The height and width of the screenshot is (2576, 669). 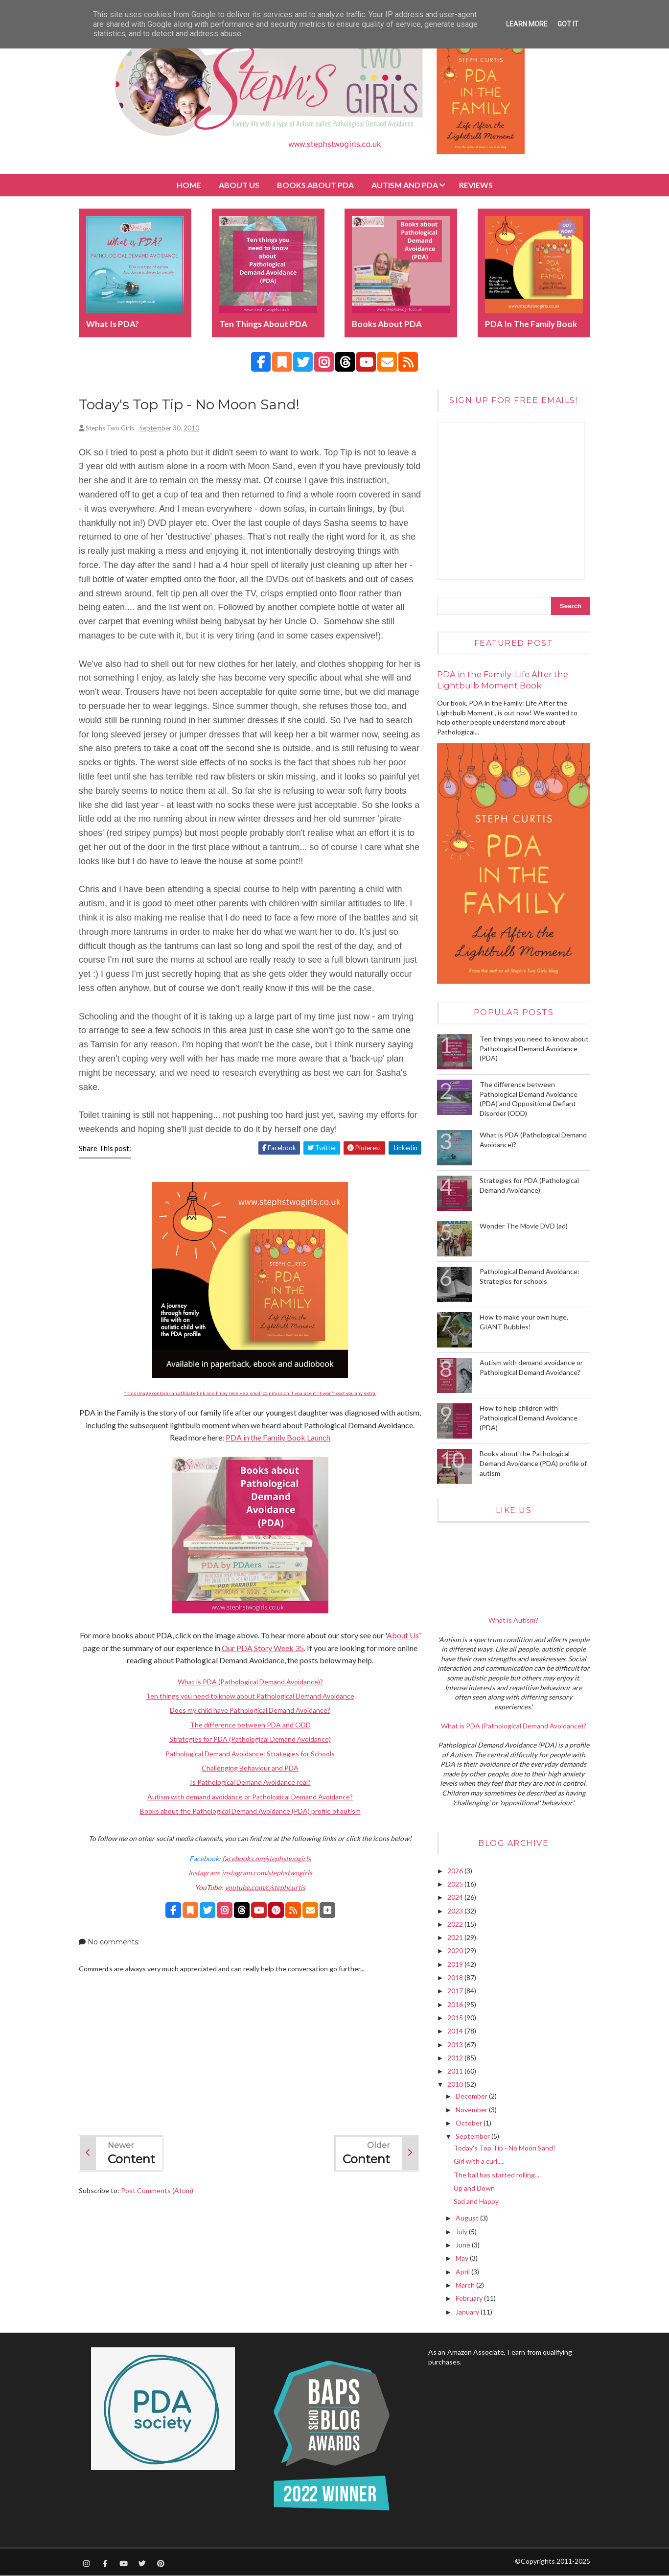 What do you see at coordinates (455, 1884) in the screenshot?
I see `2025` at bounding box center [455, 1884].